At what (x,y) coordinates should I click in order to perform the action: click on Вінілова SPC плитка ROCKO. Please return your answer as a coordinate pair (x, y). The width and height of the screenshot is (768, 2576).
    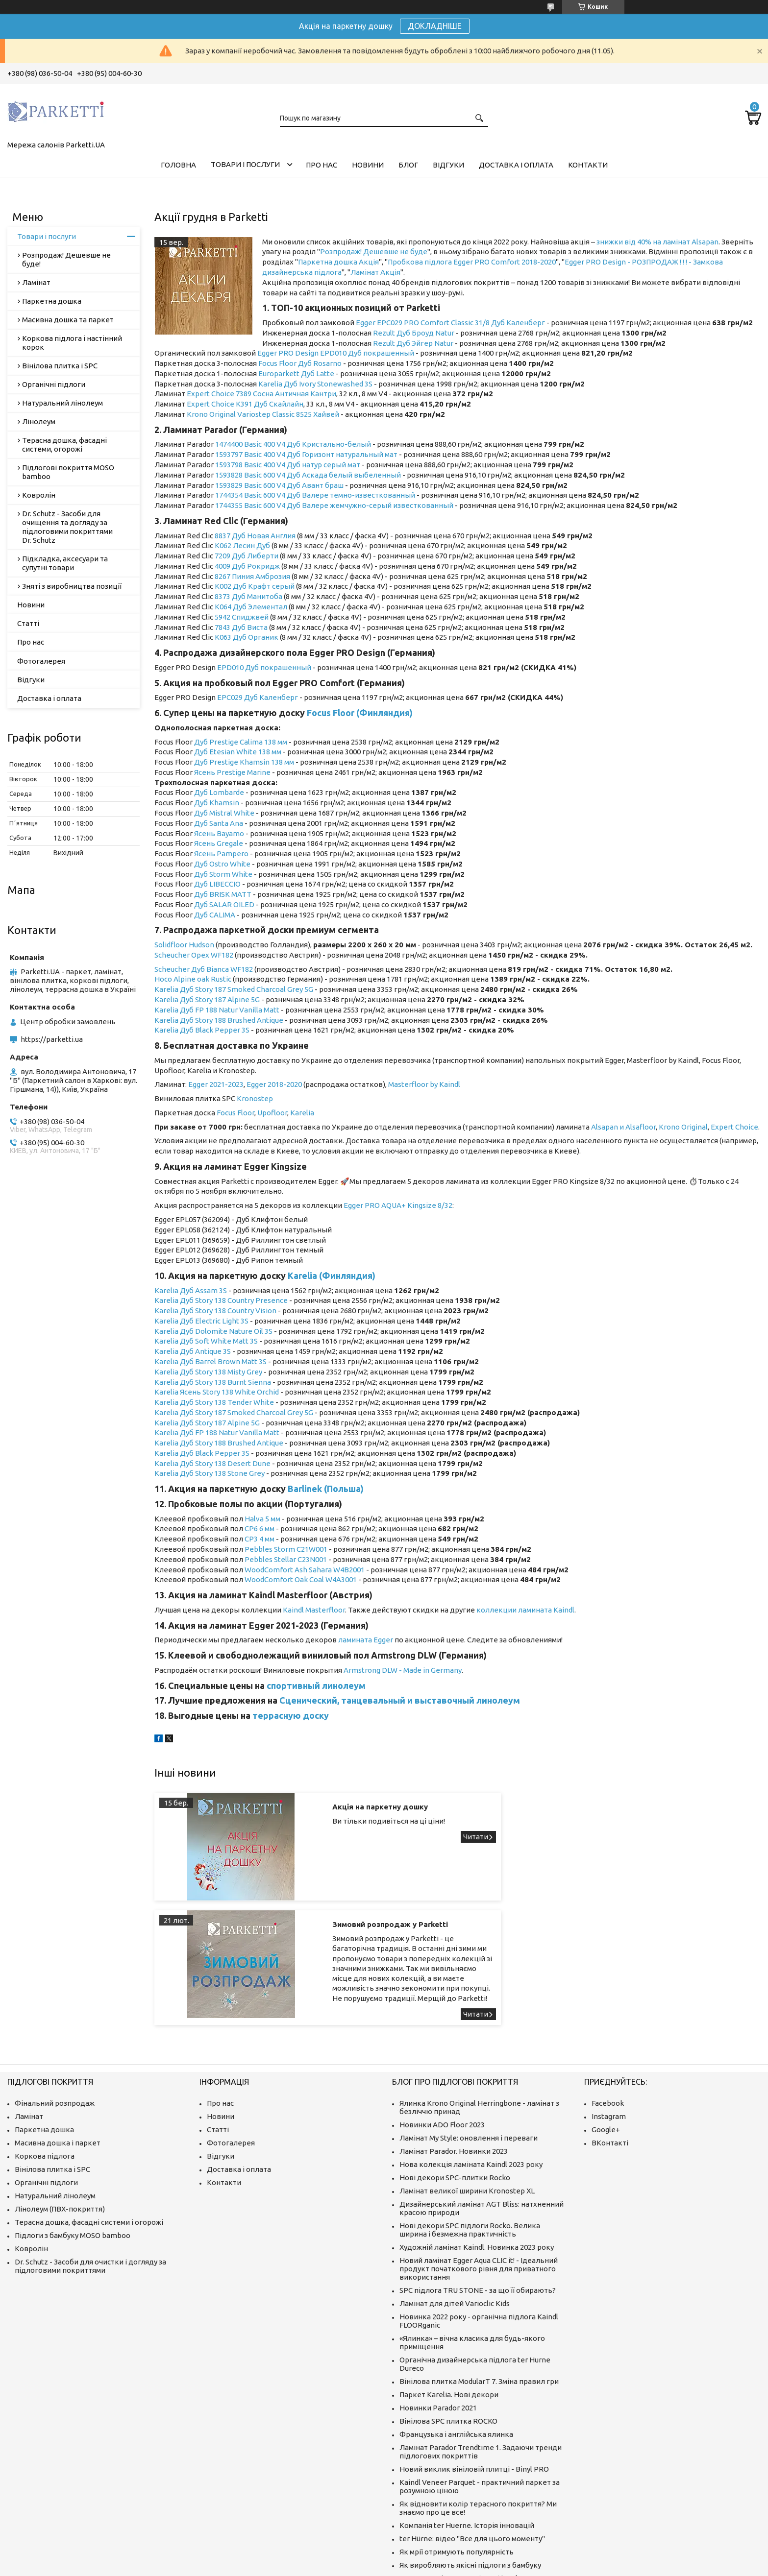
    Looking at the image, I should click on (448, 2323).